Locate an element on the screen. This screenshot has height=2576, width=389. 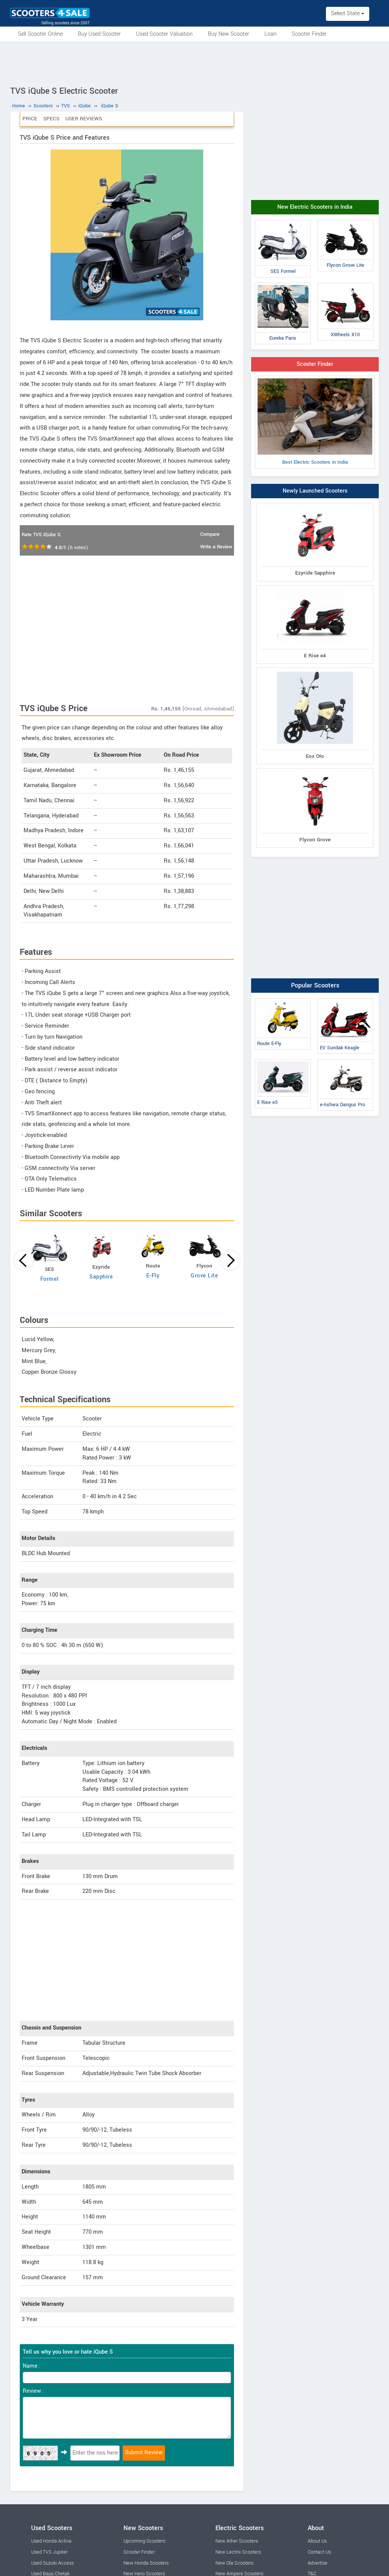
Upcoming Scooters is located at coordinates (144, 2541).